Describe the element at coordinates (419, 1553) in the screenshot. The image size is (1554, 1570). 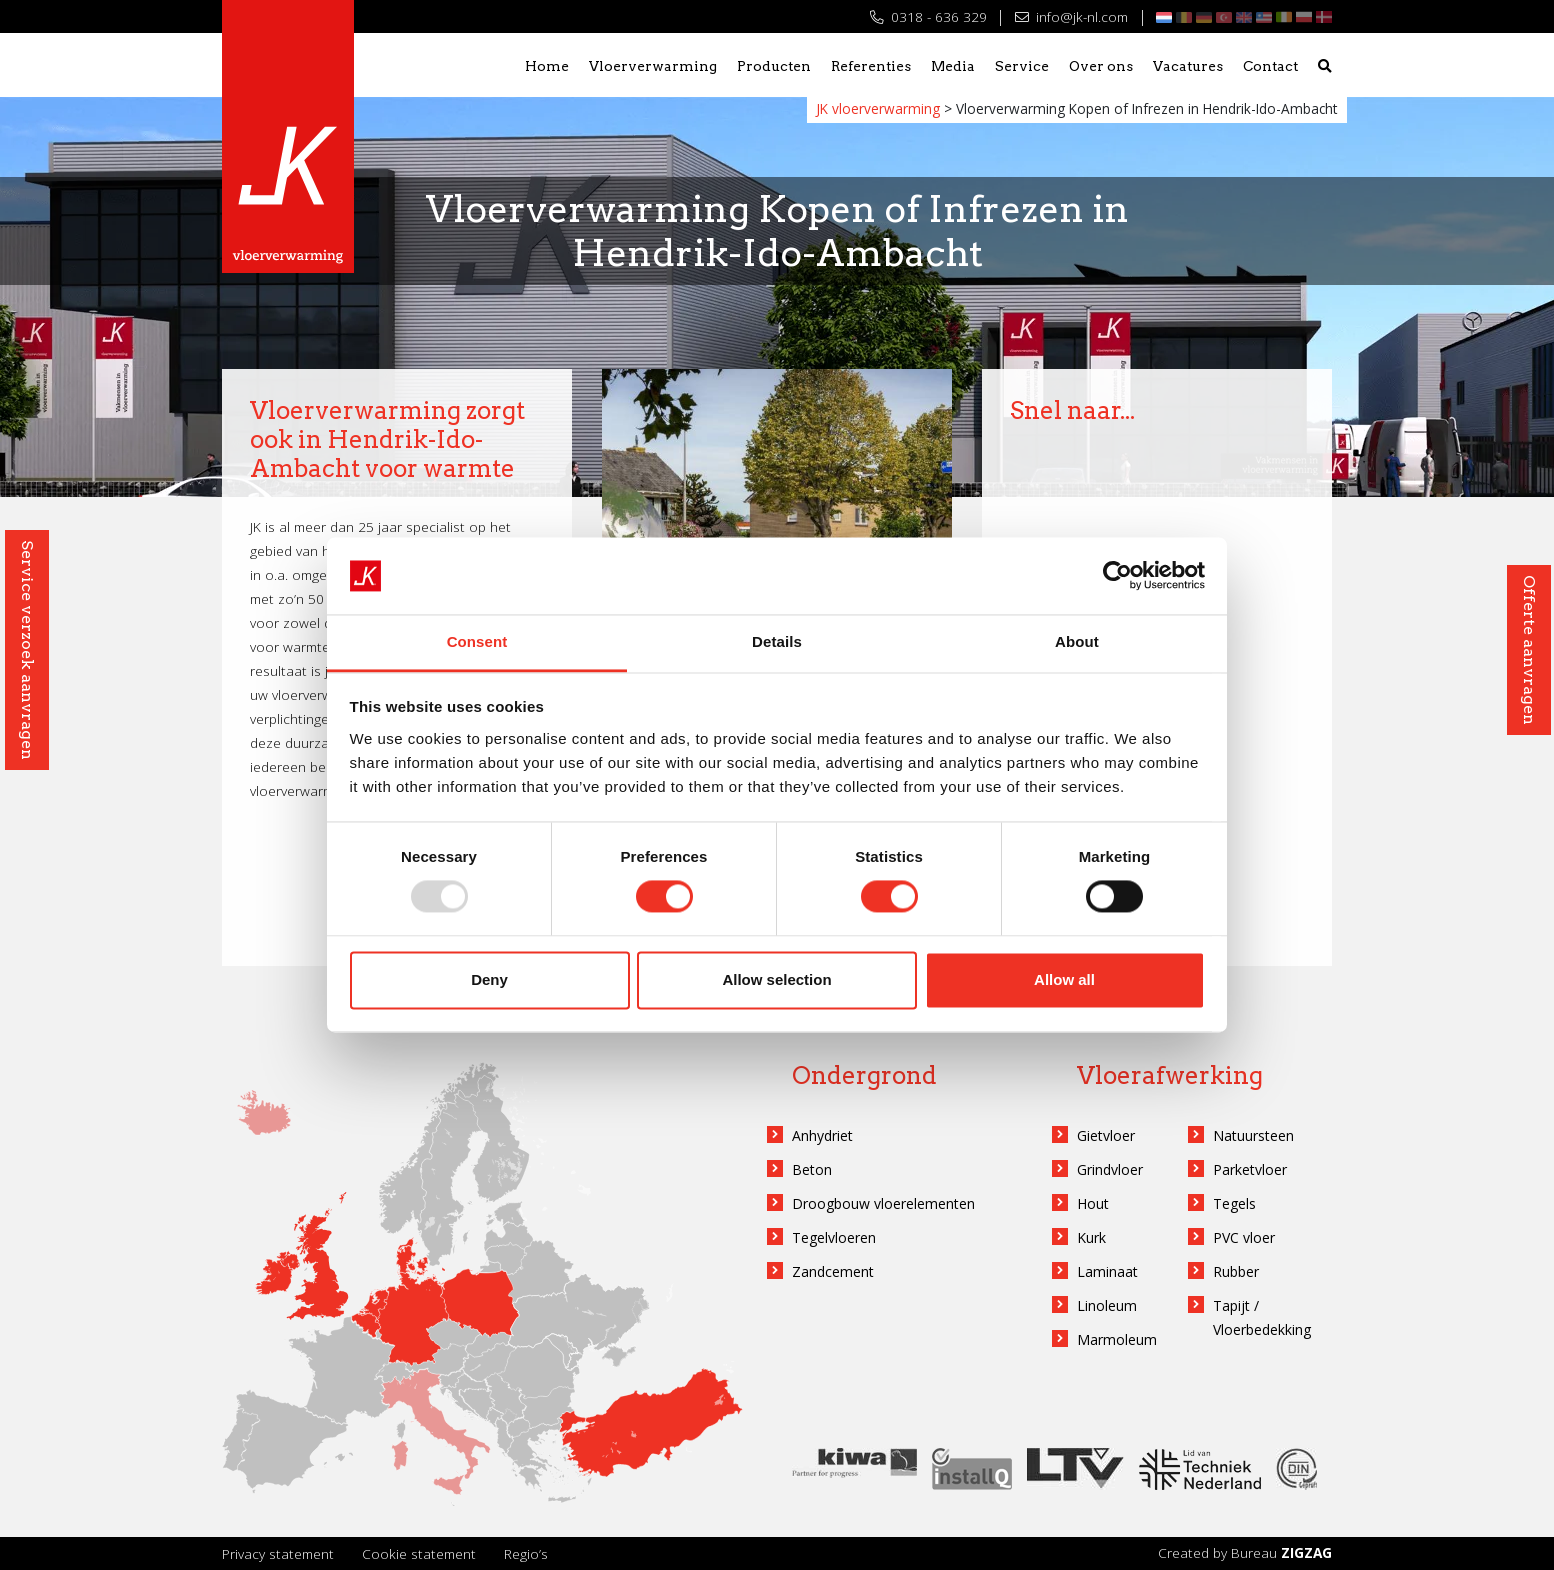
I see `Cookie statement` at that location.